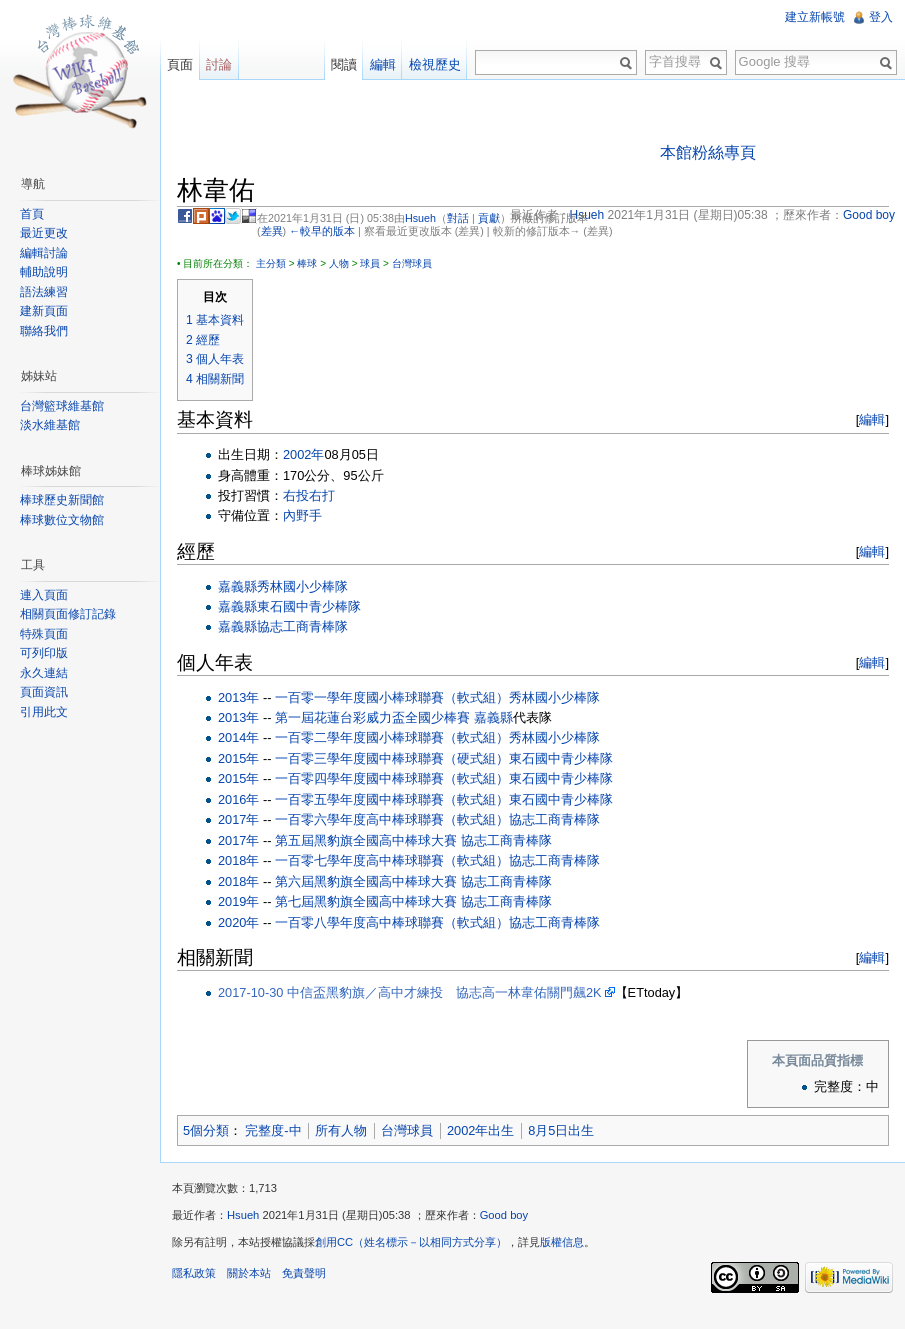 This screenshot has height=1329, width=905. What do you see at coordinates (372, 717) in the screenshot?
I see `第一屆花蓮台彩威力盃全國少棒賽` at bounding box center [372, 717].